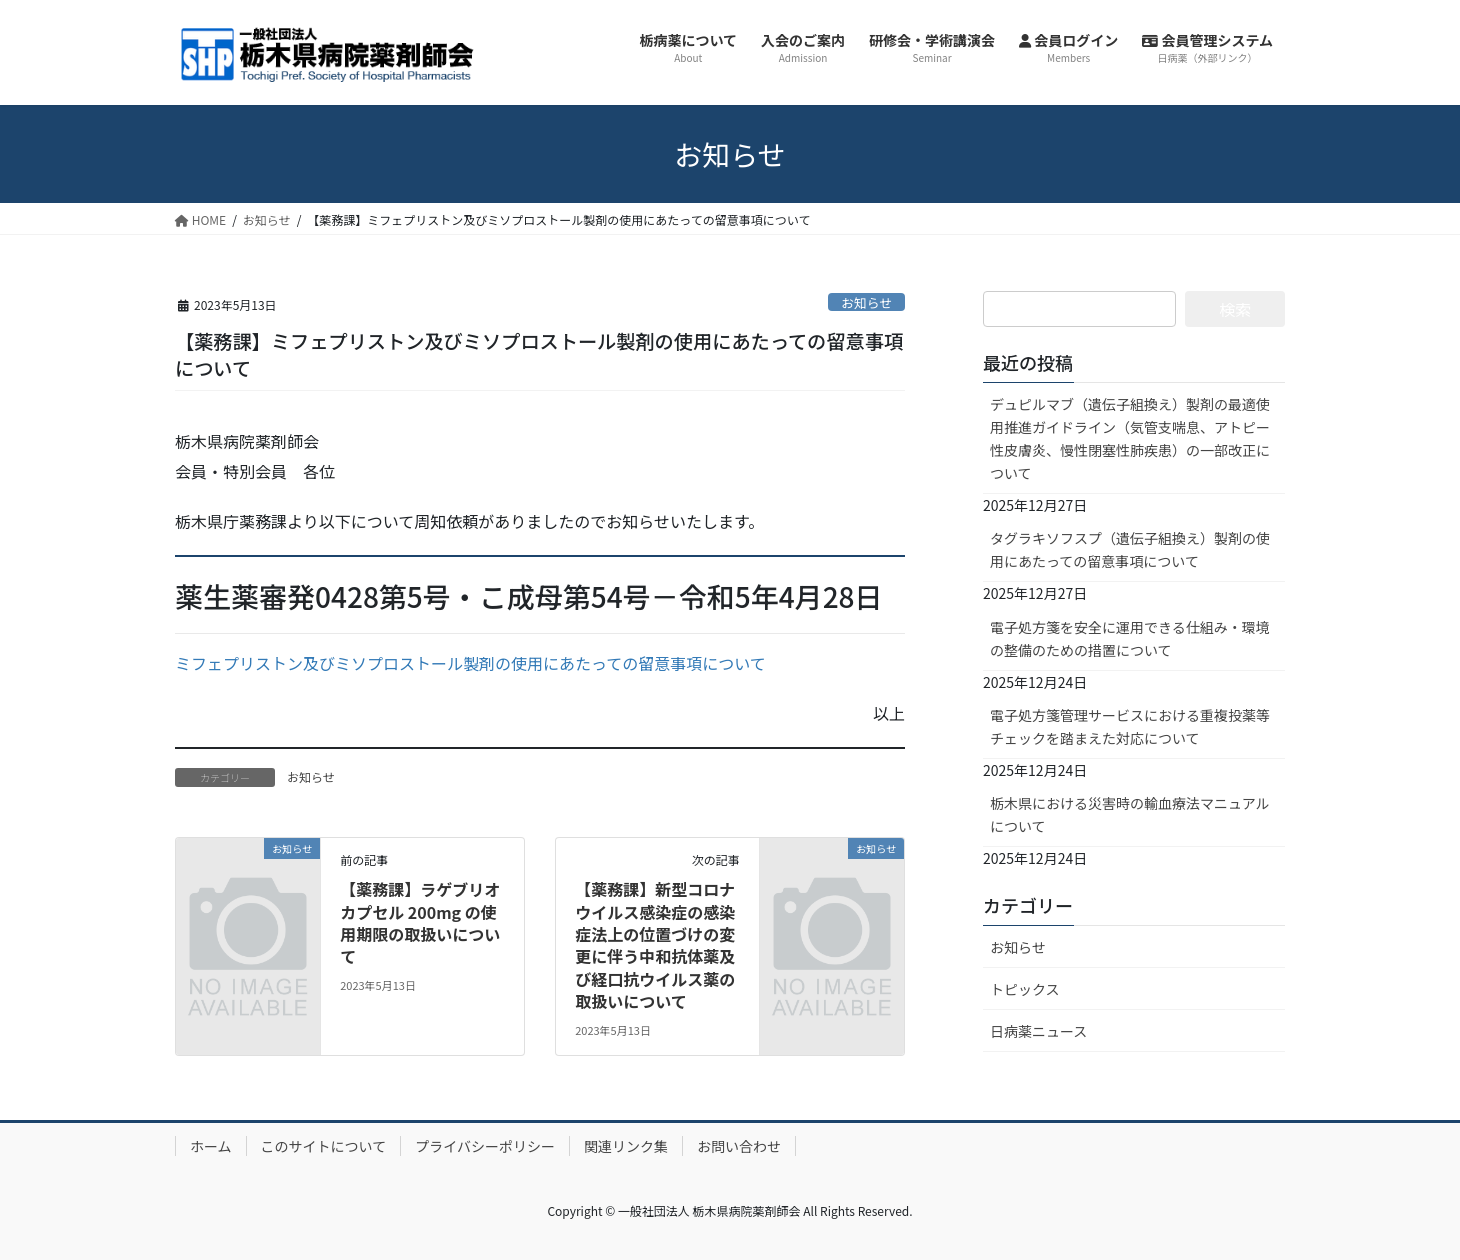  Describe the element at coordinates (1130, 438) in the screenshot. I see `デュピルマブ（遺伝子組換え）製剤の最適使用推進ガイドライン（気管支喘息、アトピー性皮膚炎、慢性閉塞性肺疾患）の一部改正について` at that location.